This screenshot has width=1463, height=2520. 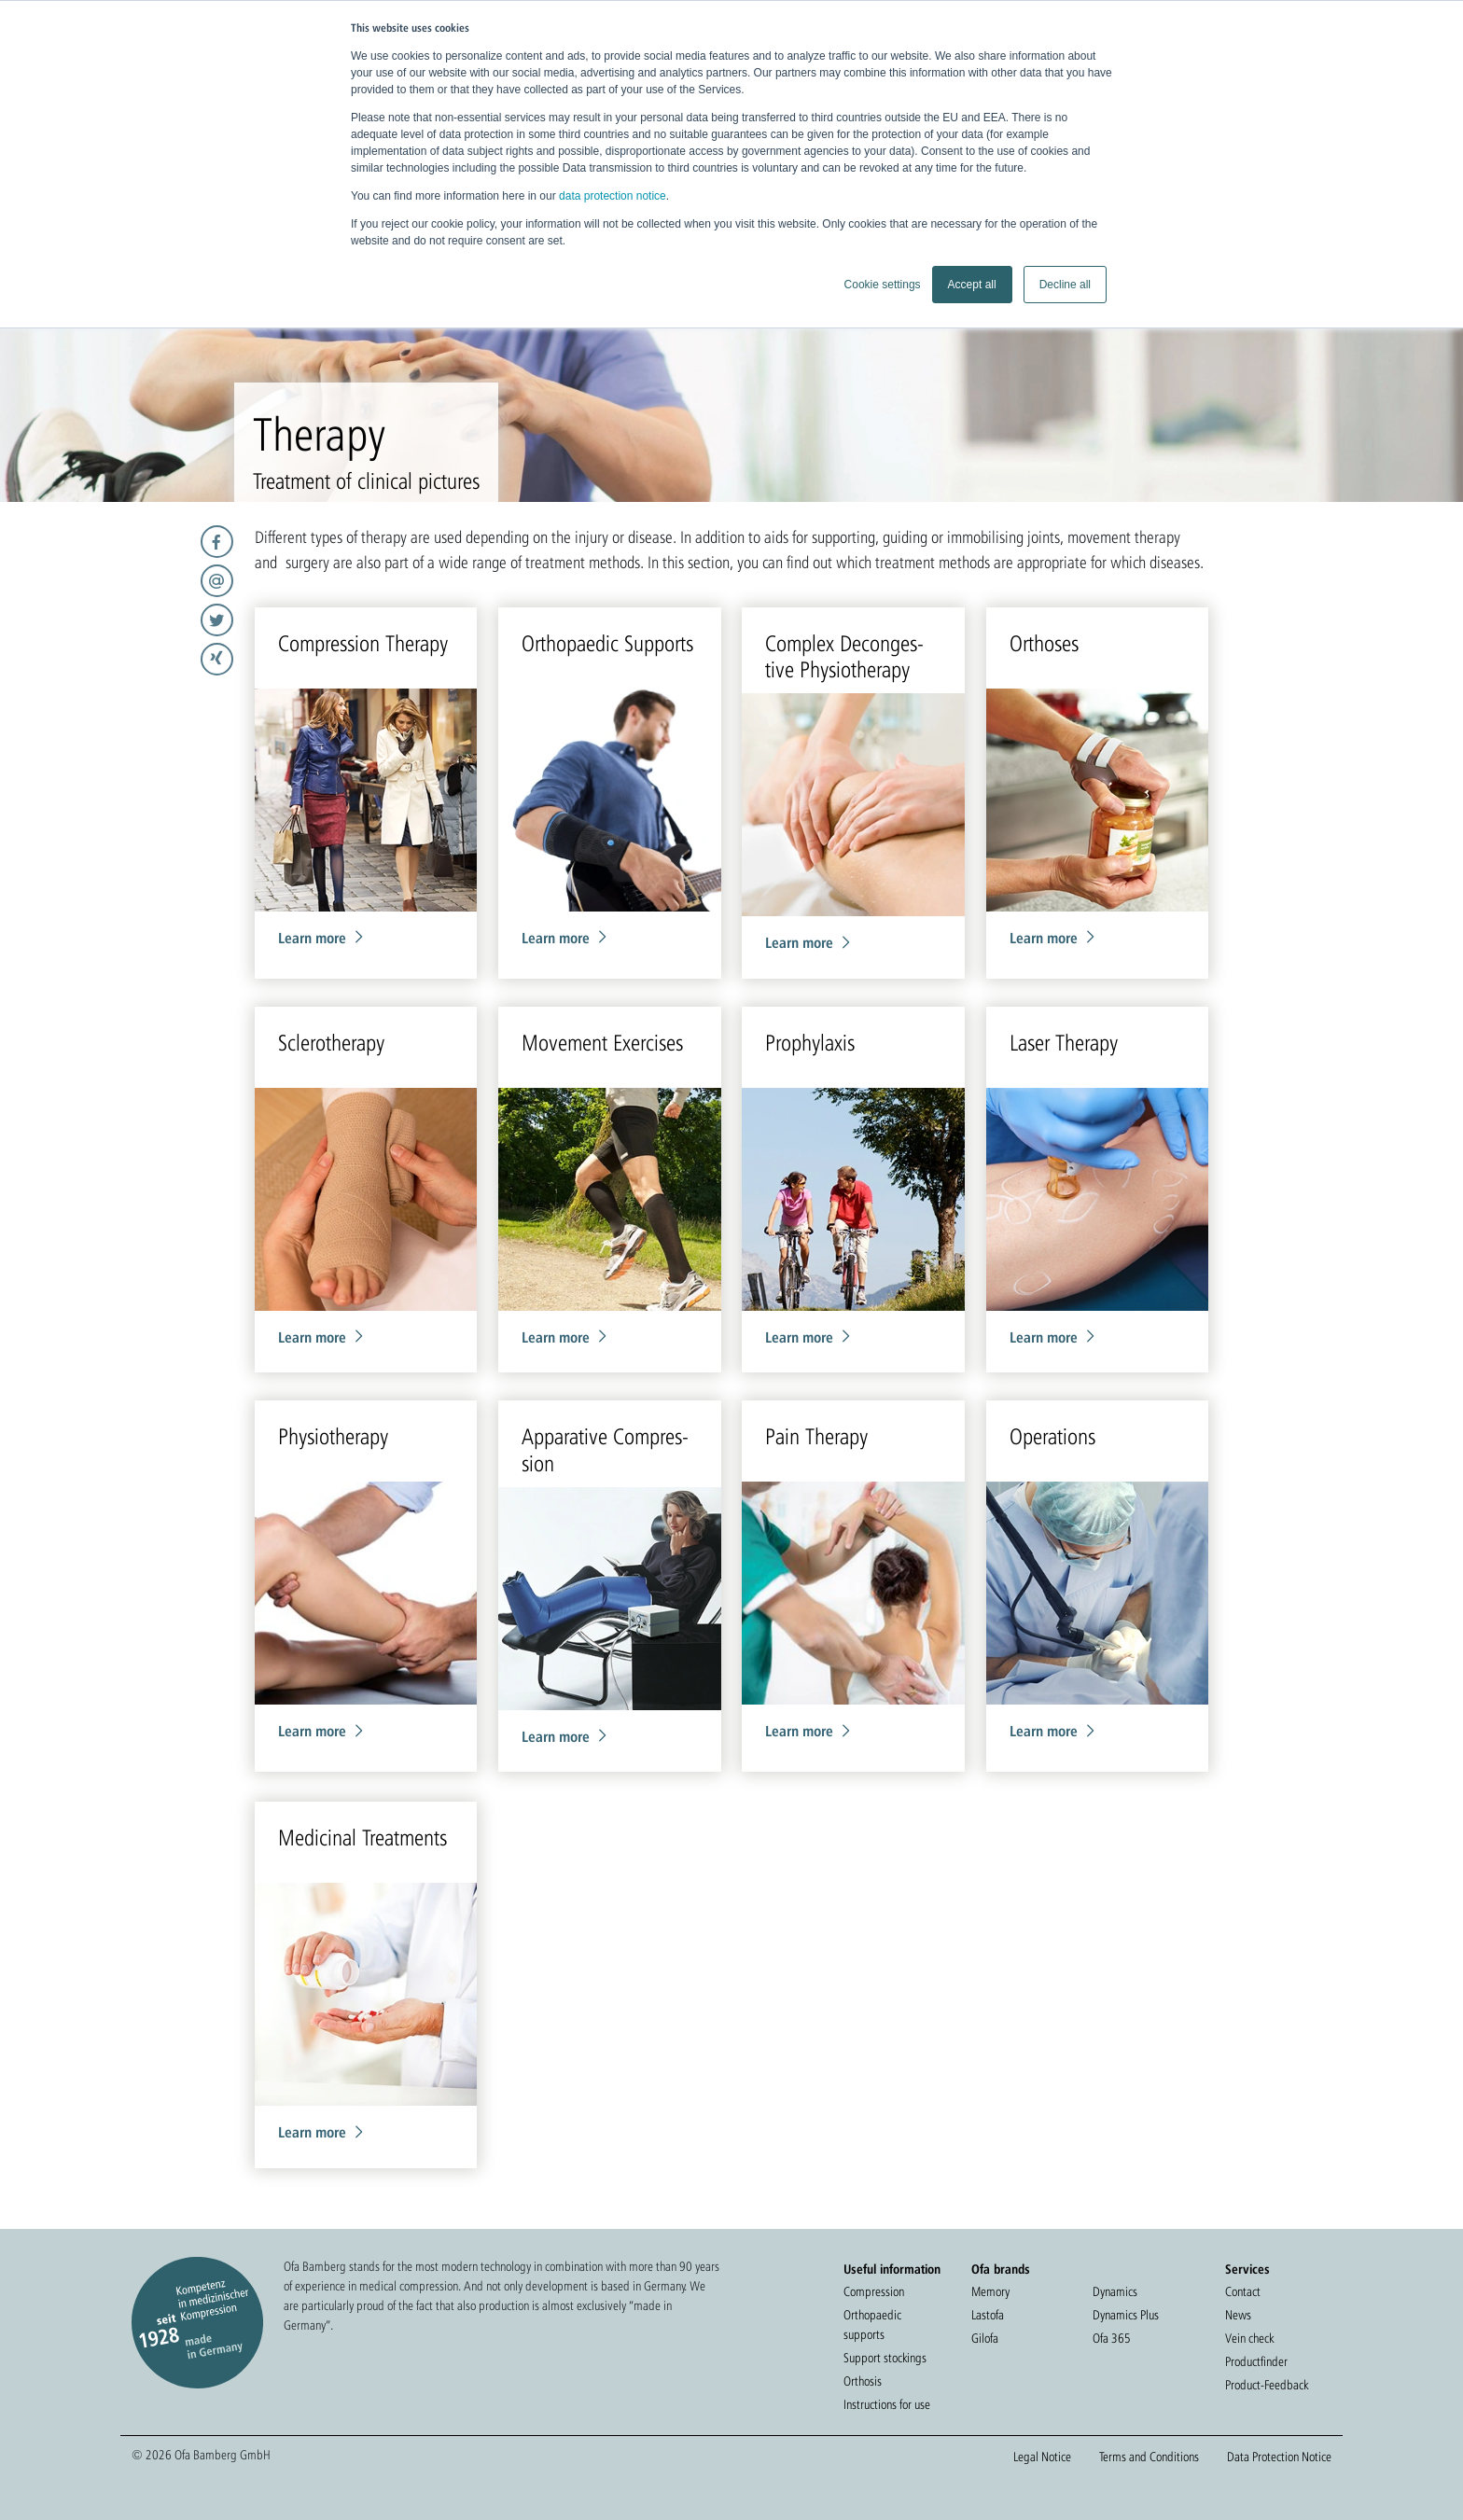 I want to click on Instructions for use, so click(x=886, y=2404).